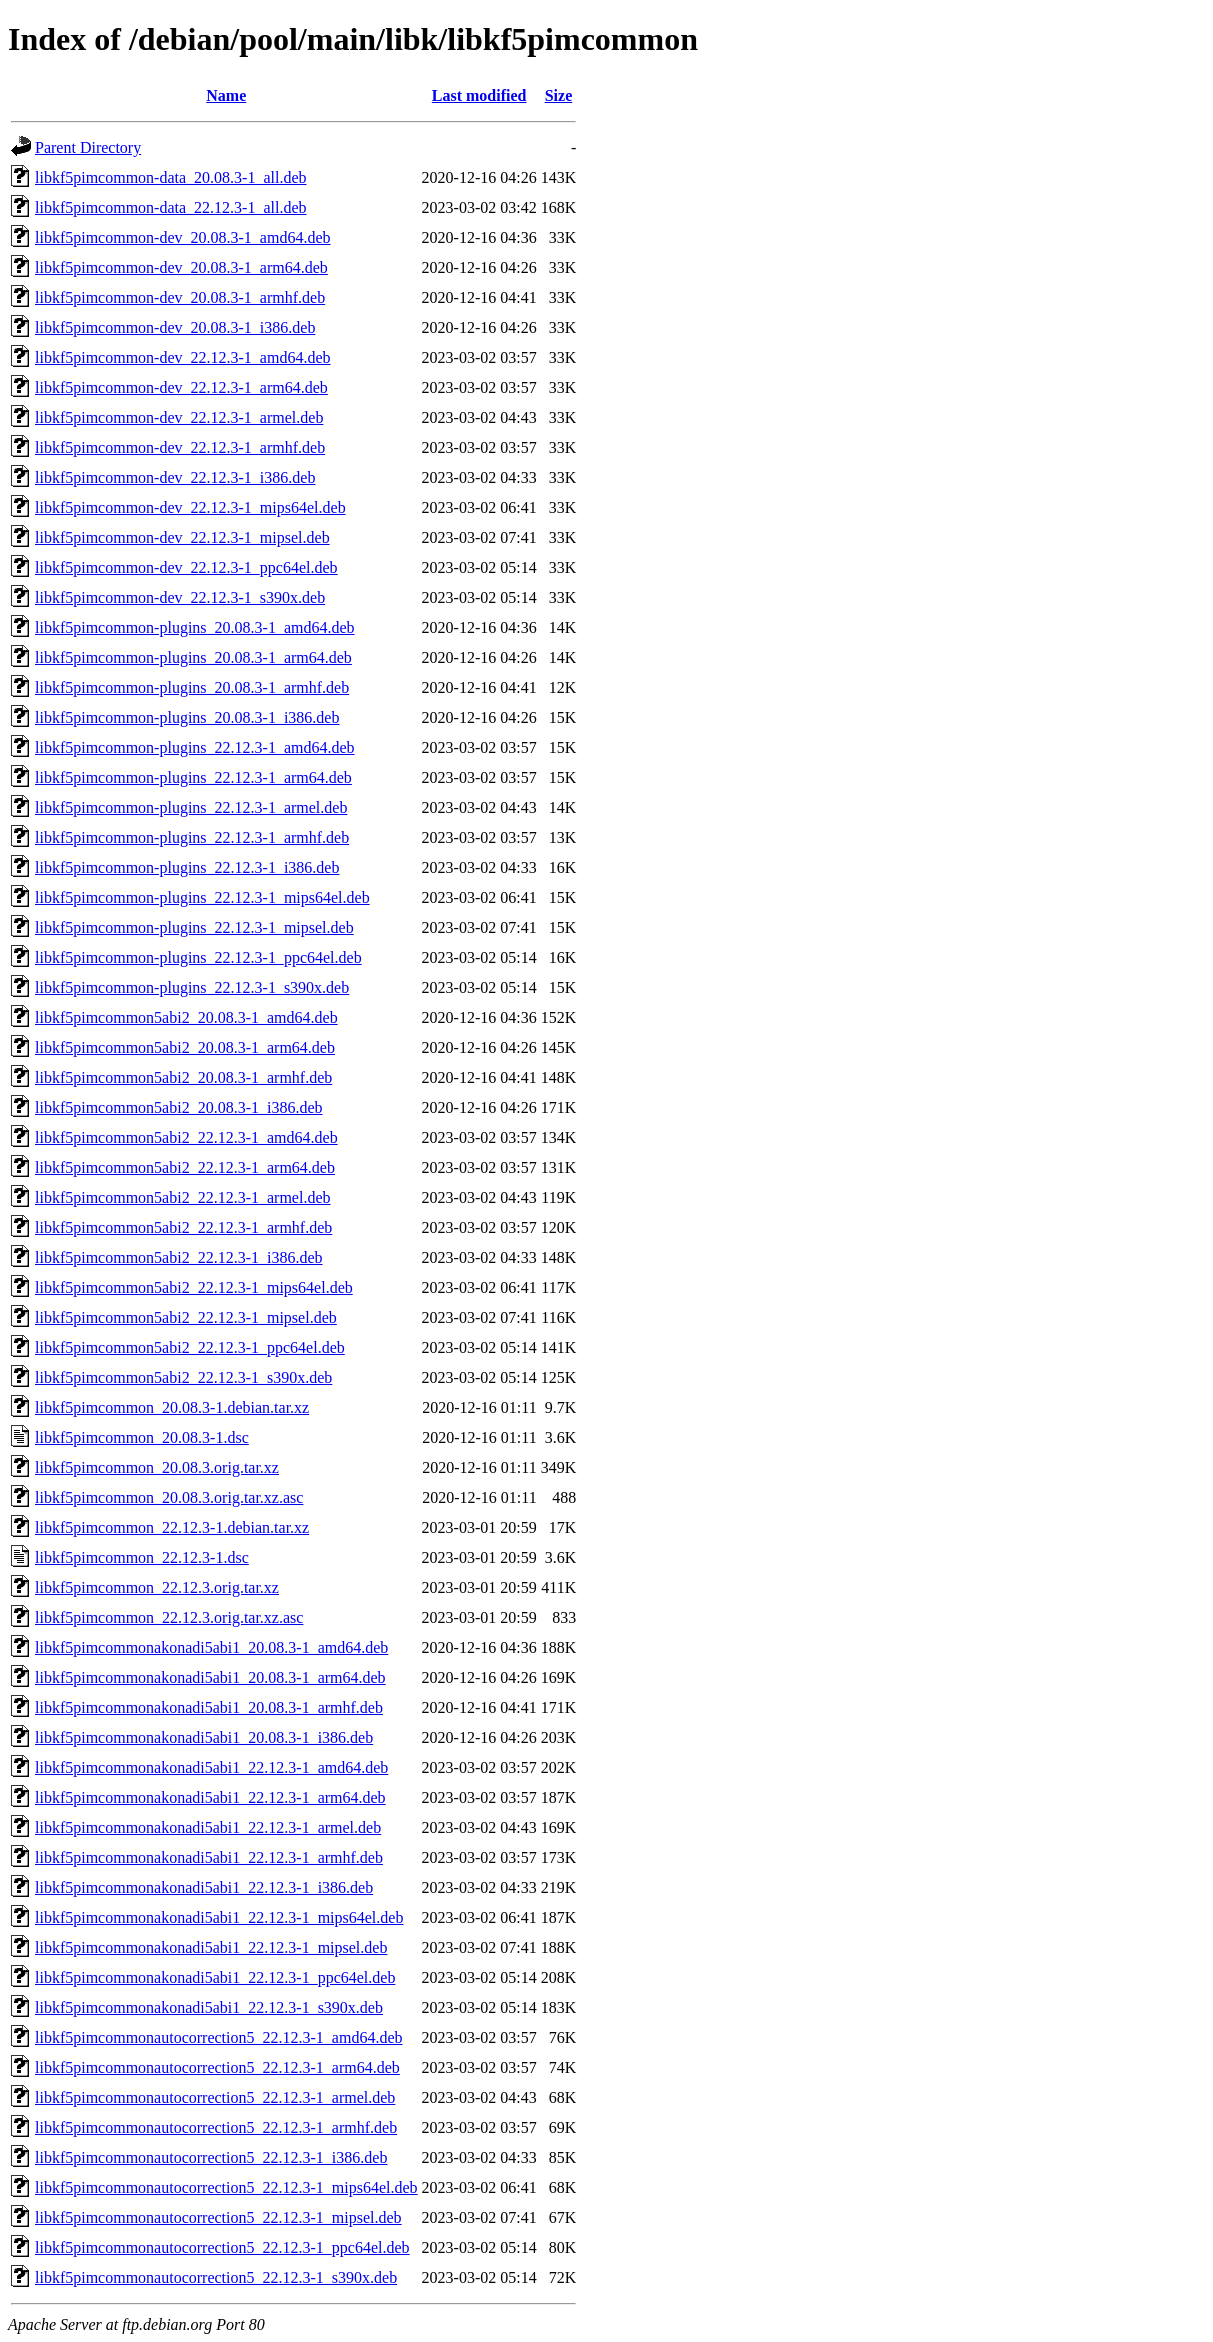 The height and width of the screenshot is (2342, 1213). I want to click on libkf5pimcommon_22.12.3.orig.tar.xz.asc, so click(169, 1617).